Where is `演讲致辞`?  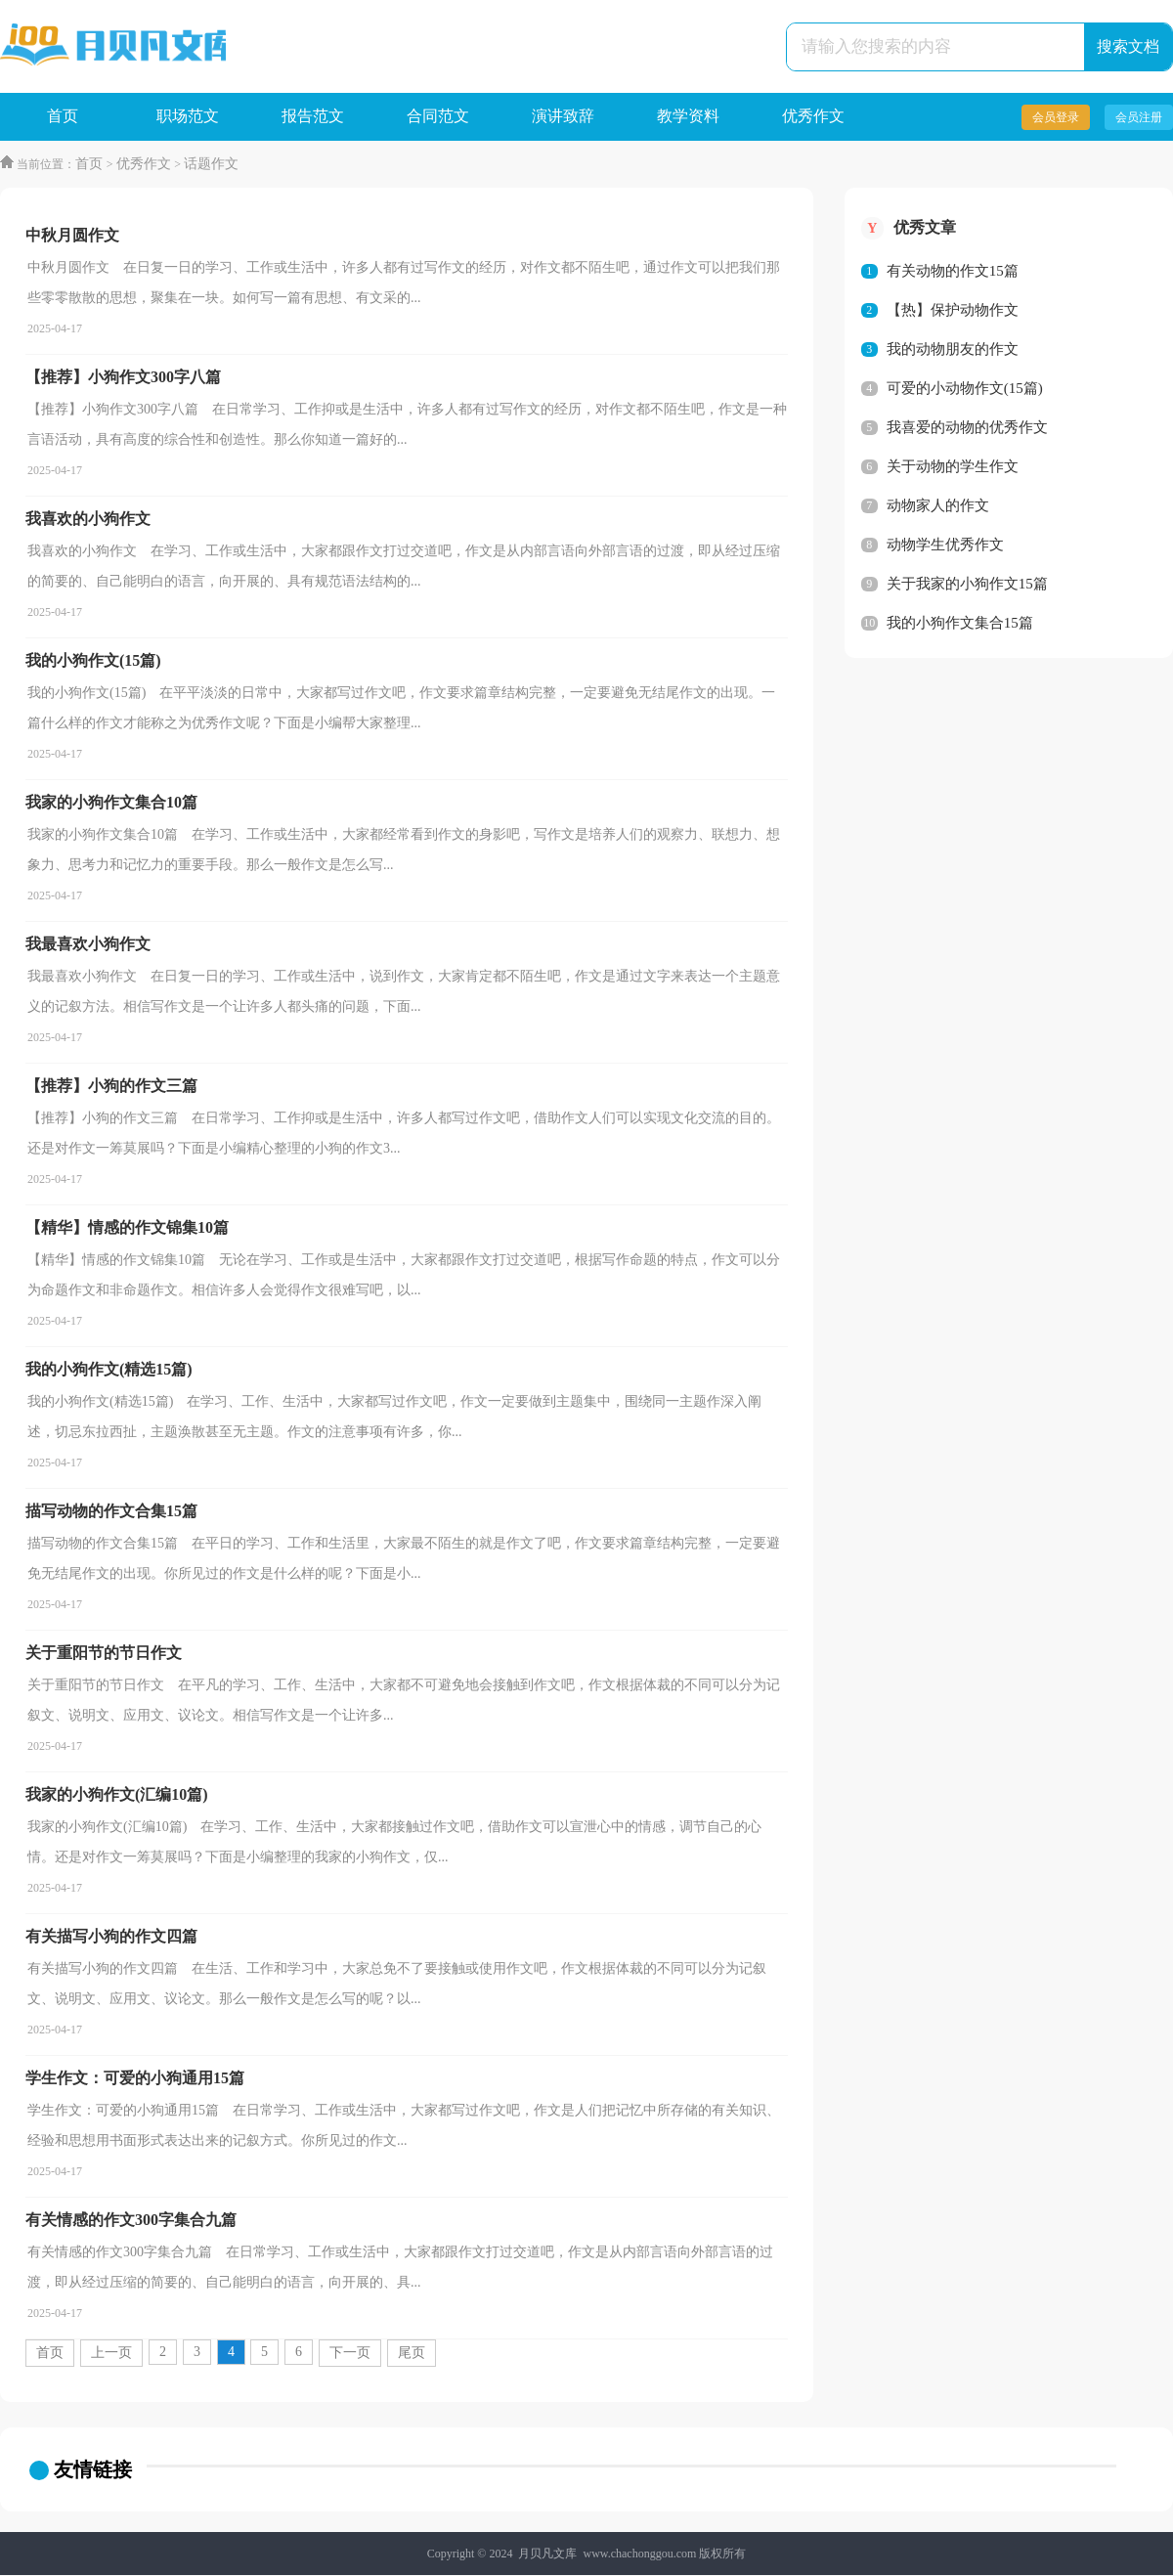 演讲致辞 is located at coordinates (563, 117).